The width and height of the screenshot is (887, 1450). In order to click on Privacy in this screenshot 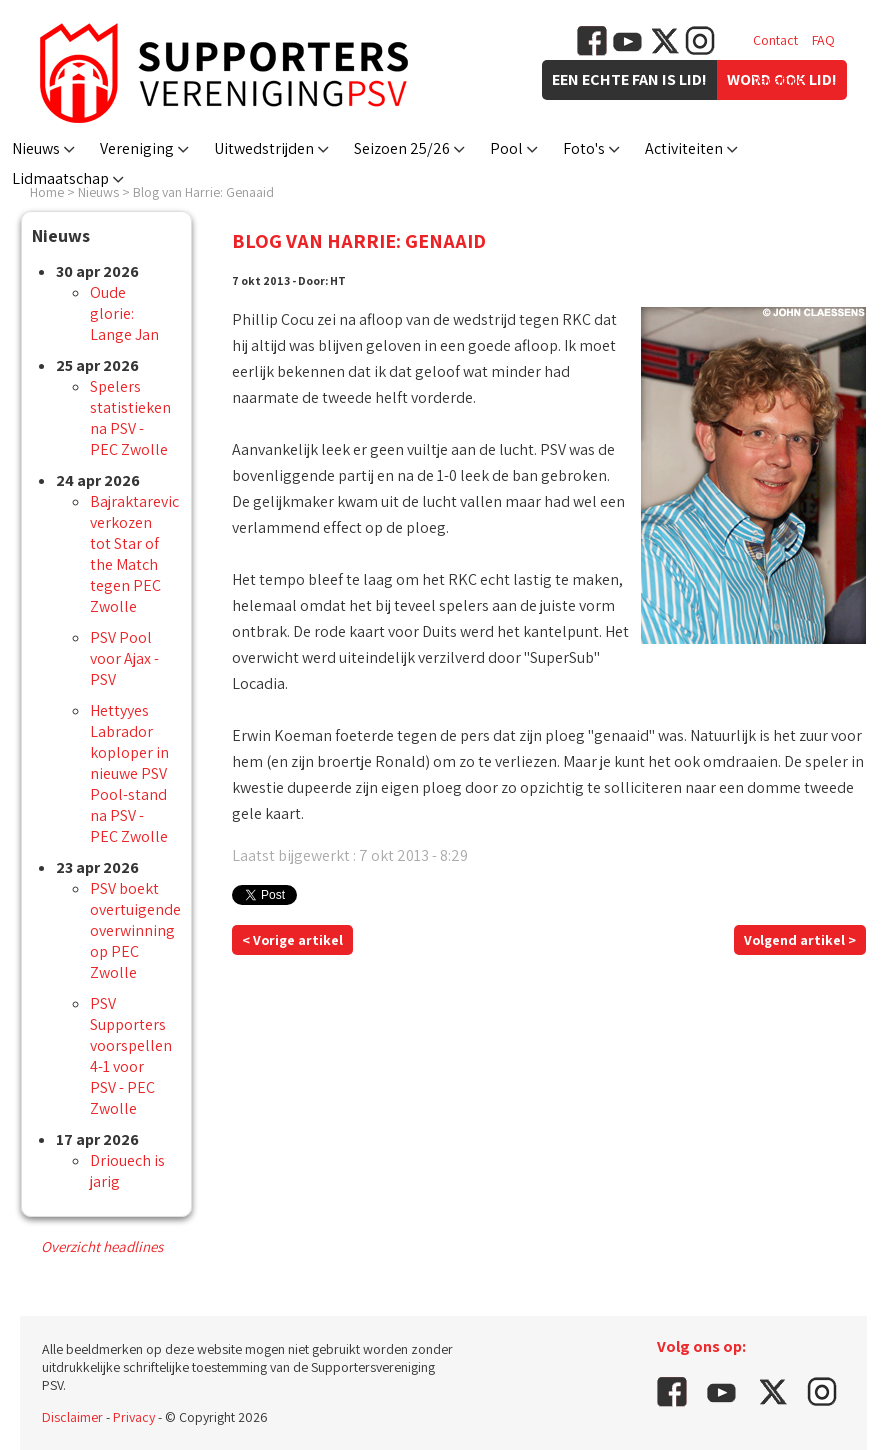, I will do `click(134, 1417)`.